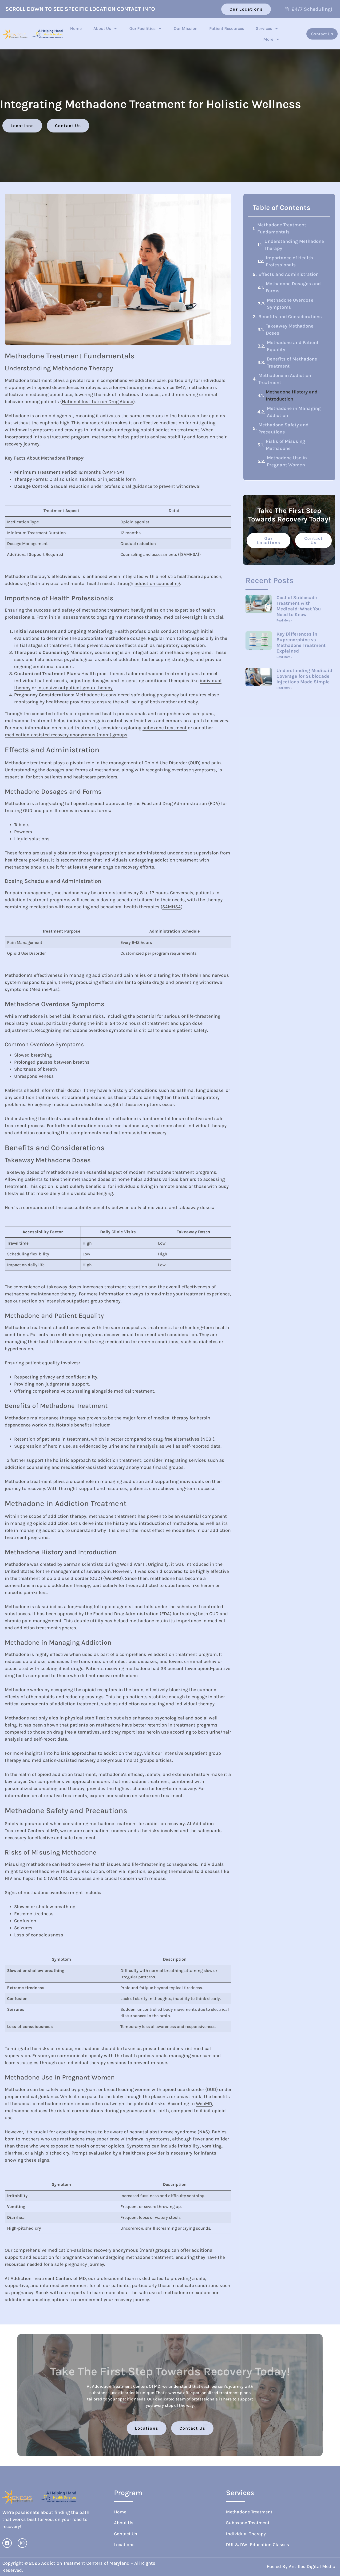 The width and height of the screenshot is (340, 2576). What do you see at coordinates (281, 228) in the screenshot?
I see `Methadone Treatment Fundamentals` at bounding box center [281, 228].